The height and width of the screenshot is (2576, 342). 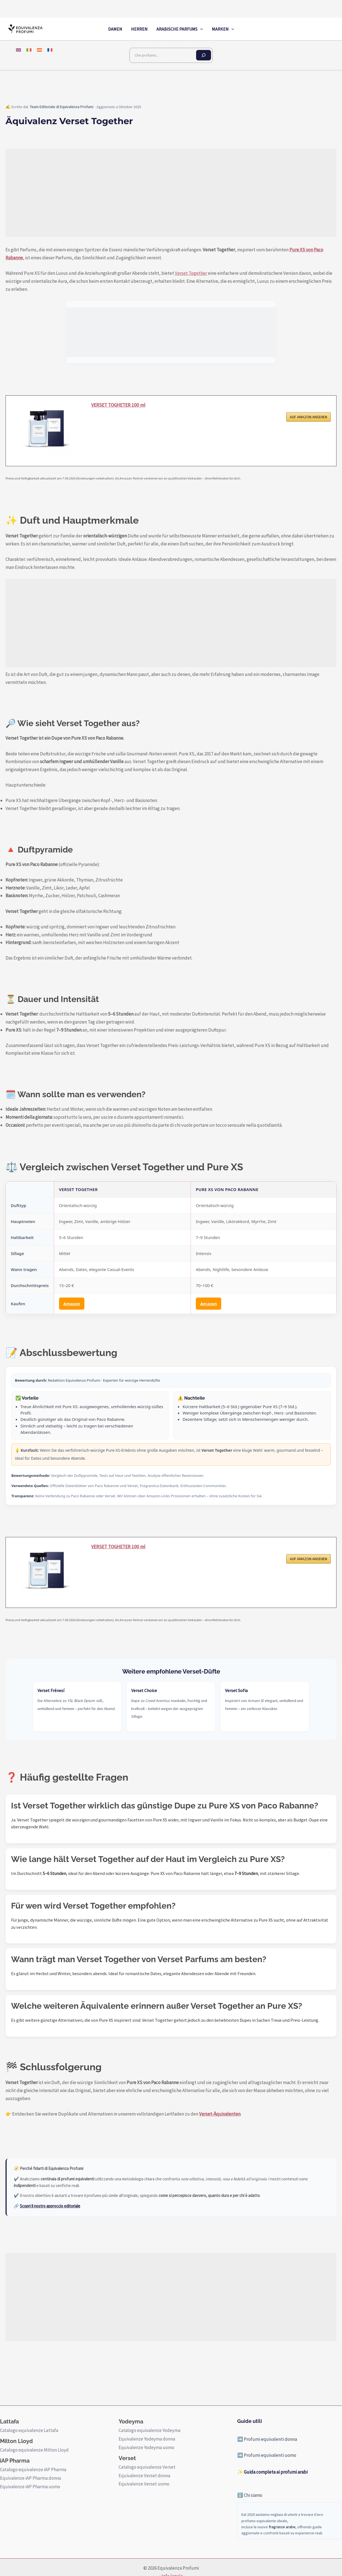 What do you see at coordinates (308, 417) in the screenshot?
I see `AUF AMAZON ANSEHEN` at bounding box center [308, 417].